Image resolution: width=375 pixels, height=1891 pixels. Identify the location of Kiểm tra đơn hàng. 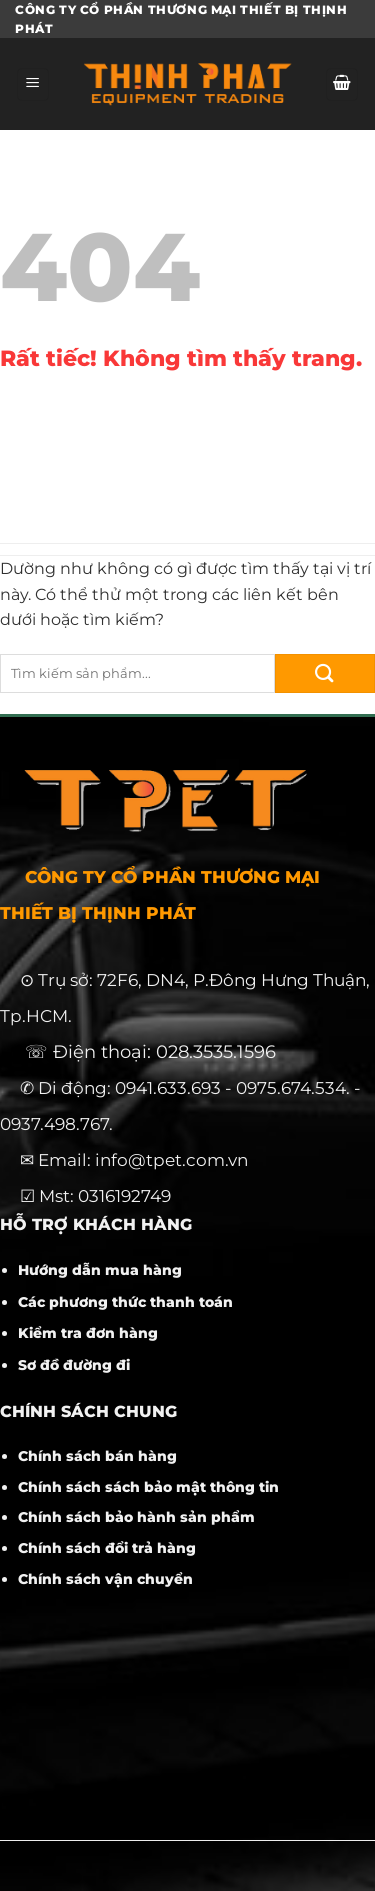
(88, 1333).